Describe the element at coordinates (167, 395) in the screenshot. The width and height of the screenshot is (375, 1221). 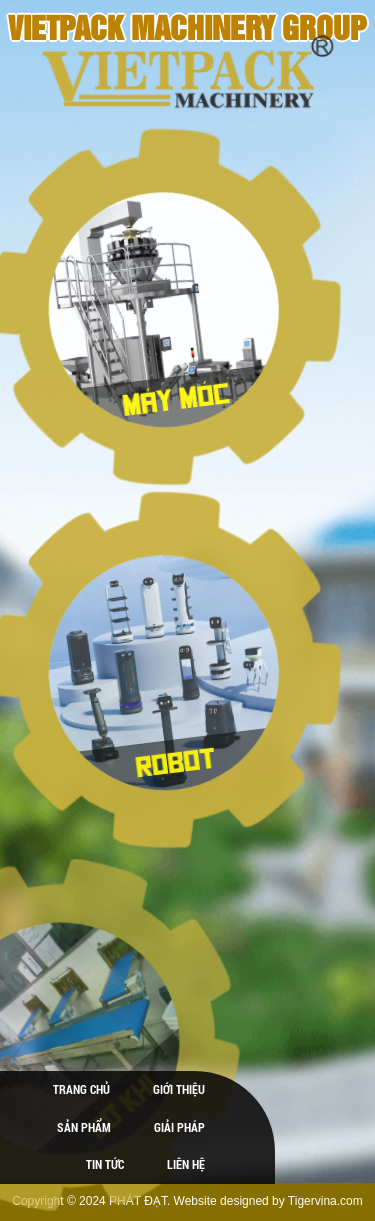
I see `Máy móc` at that location.